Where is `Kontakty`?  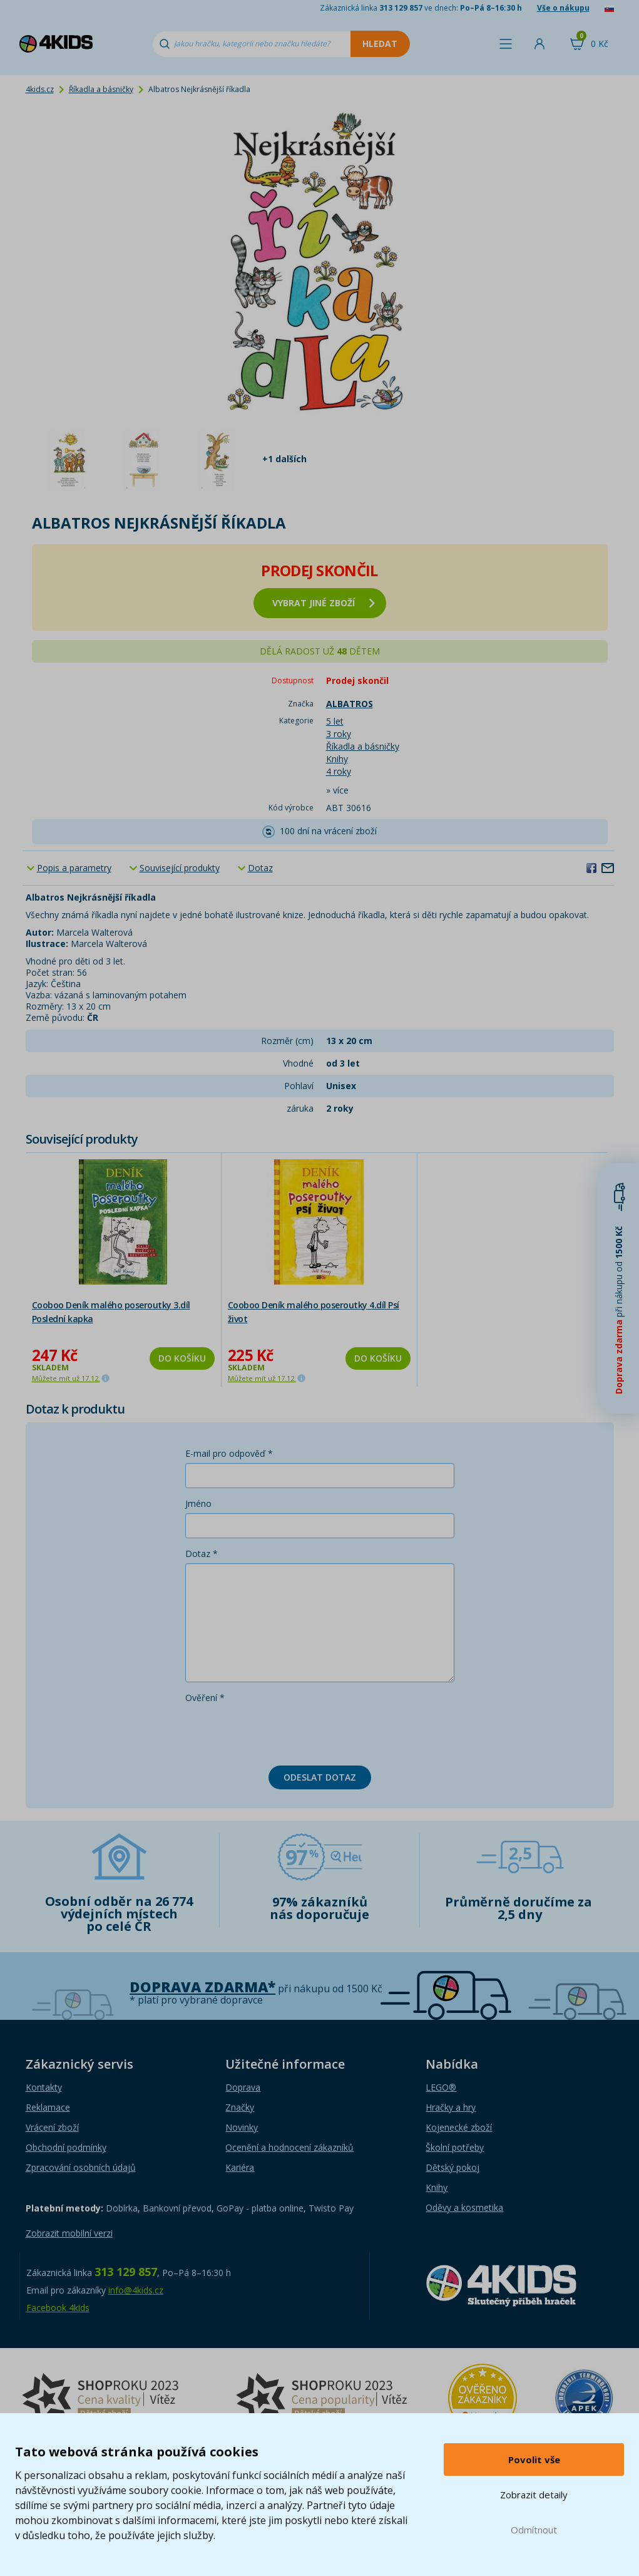
Kontakty is located at coordinates (44, 2087).